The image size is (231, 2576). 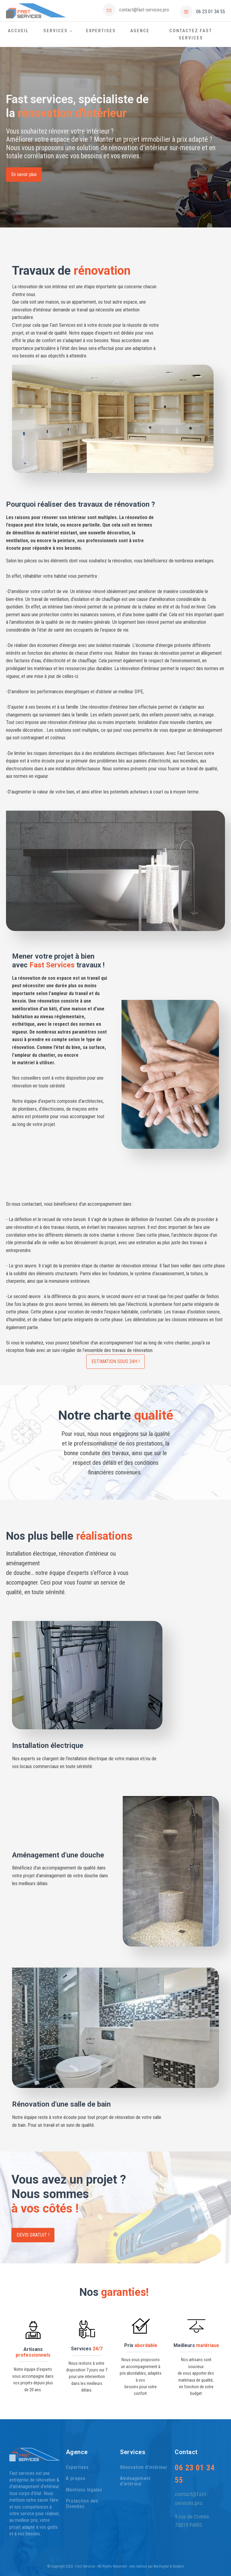 I want to click on Accueil, so click(x=18, y=30).